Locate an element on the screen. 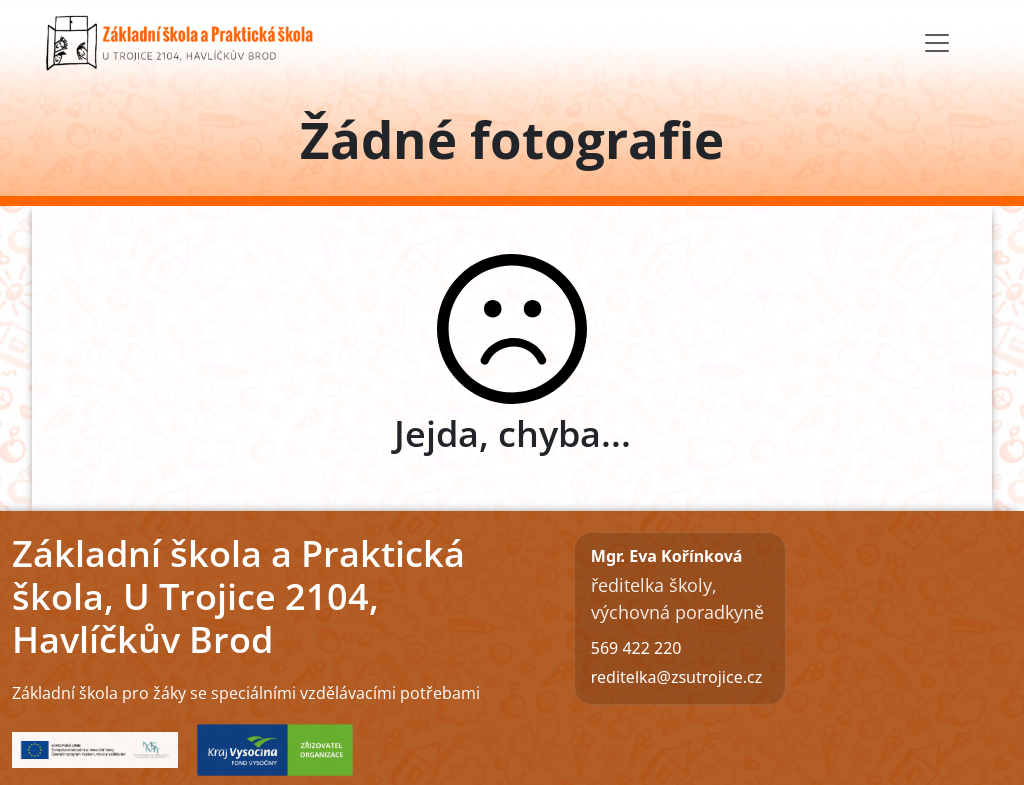 The image size is (1024, 785). 569 422 220 is located at coordinates (636, 648).